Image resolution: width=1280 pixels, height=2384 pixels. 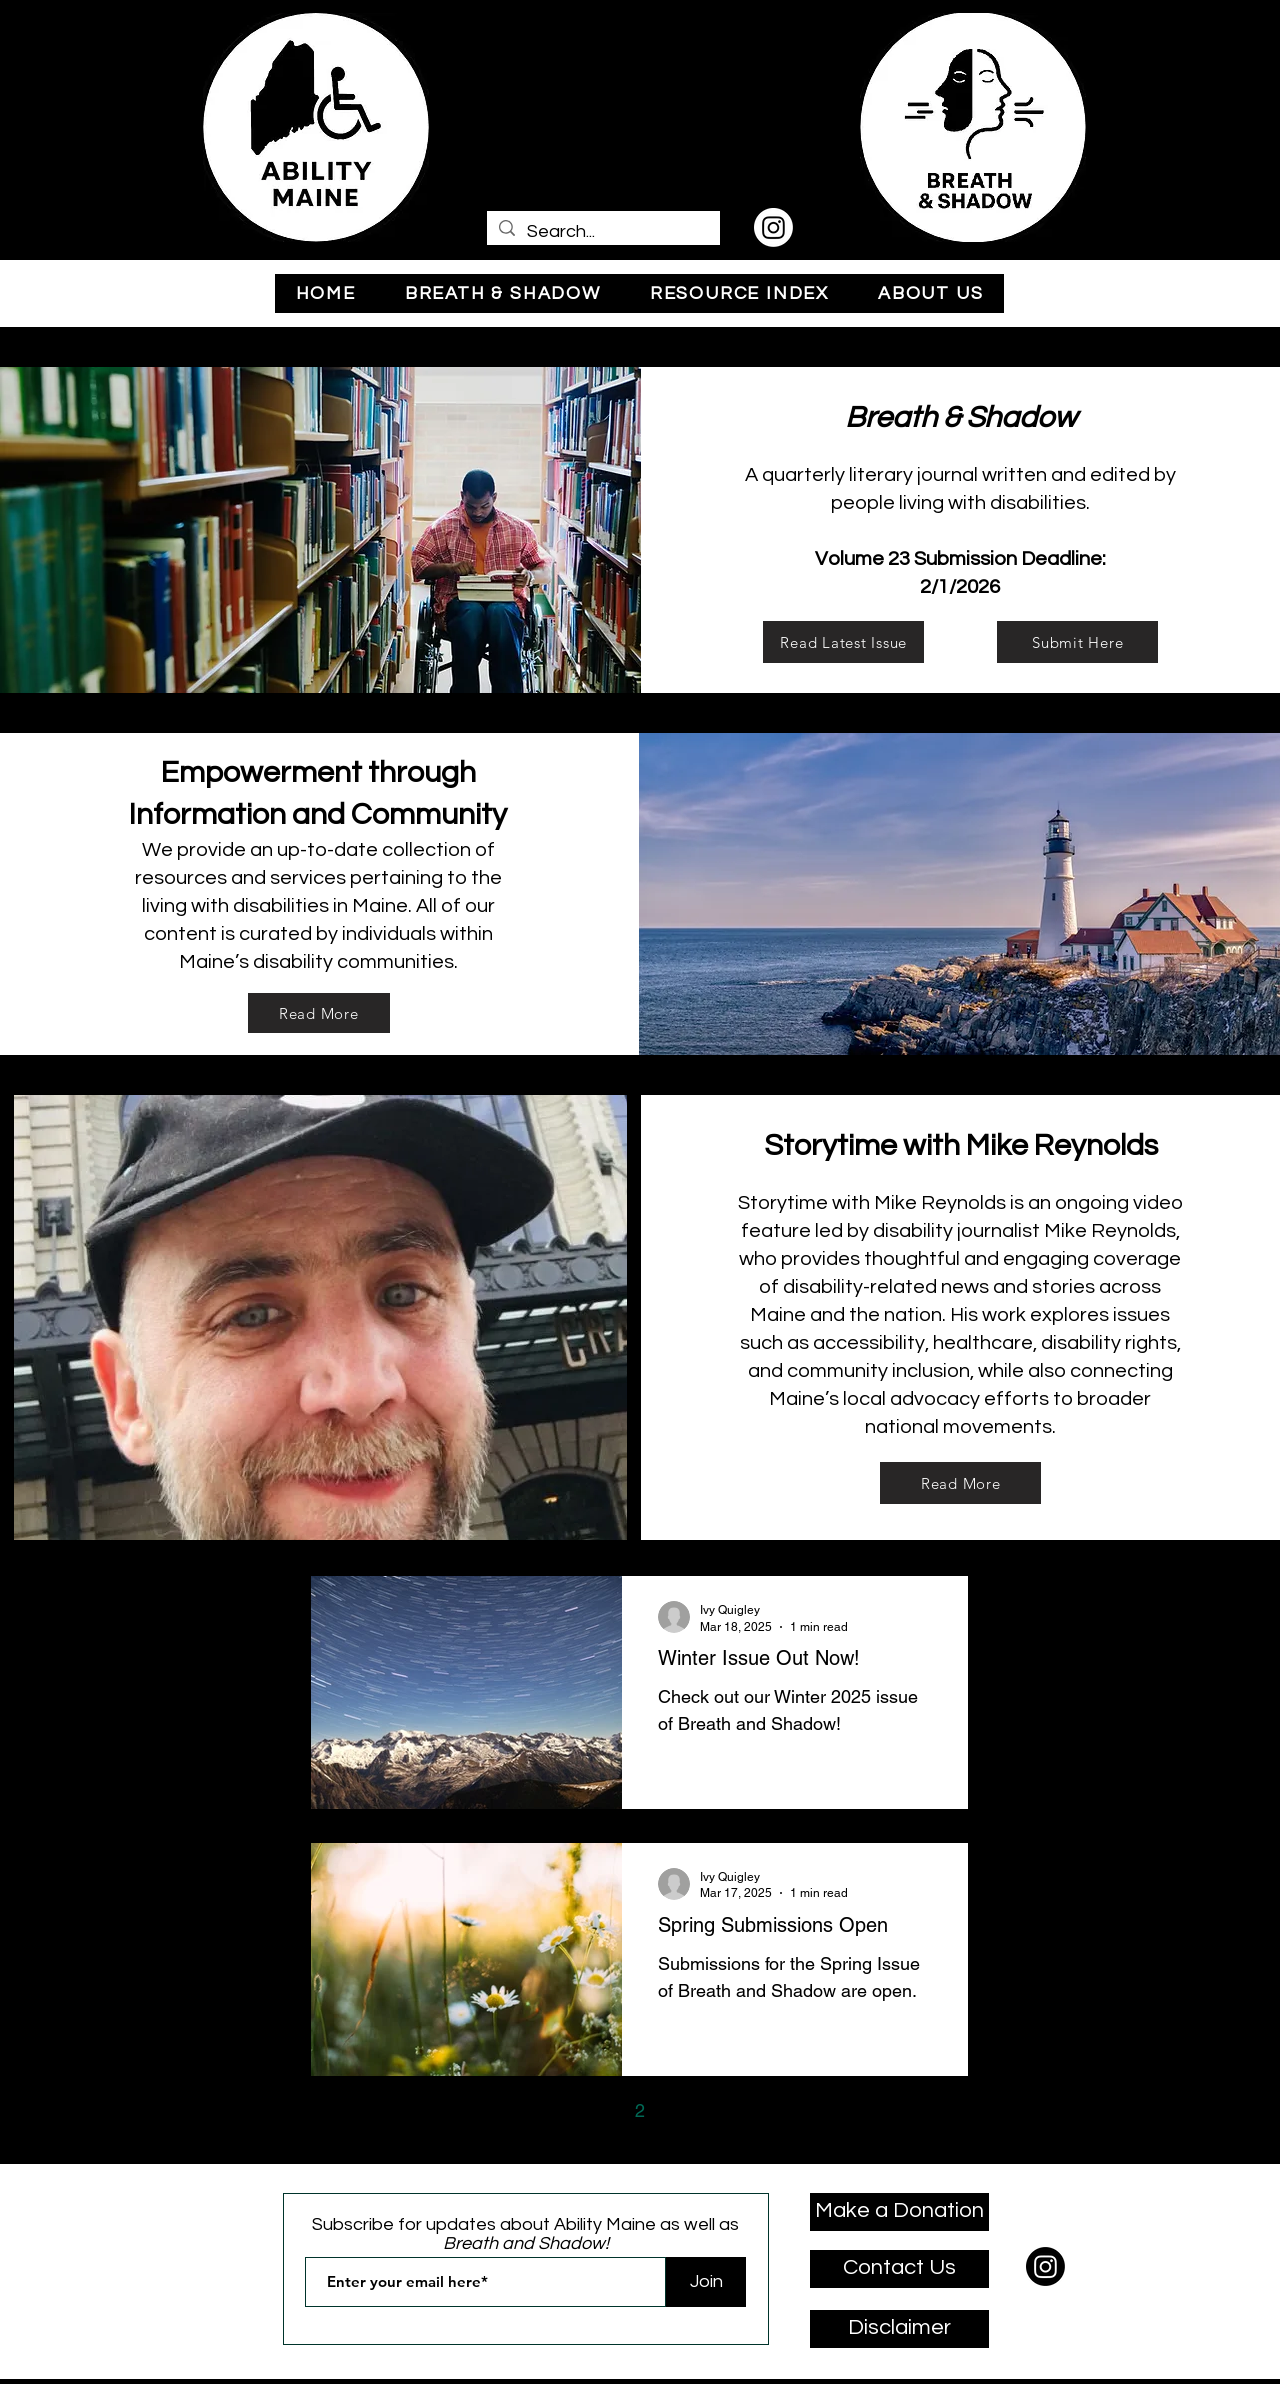 I want to click on [Previous page], so click(x=556, y=2111).